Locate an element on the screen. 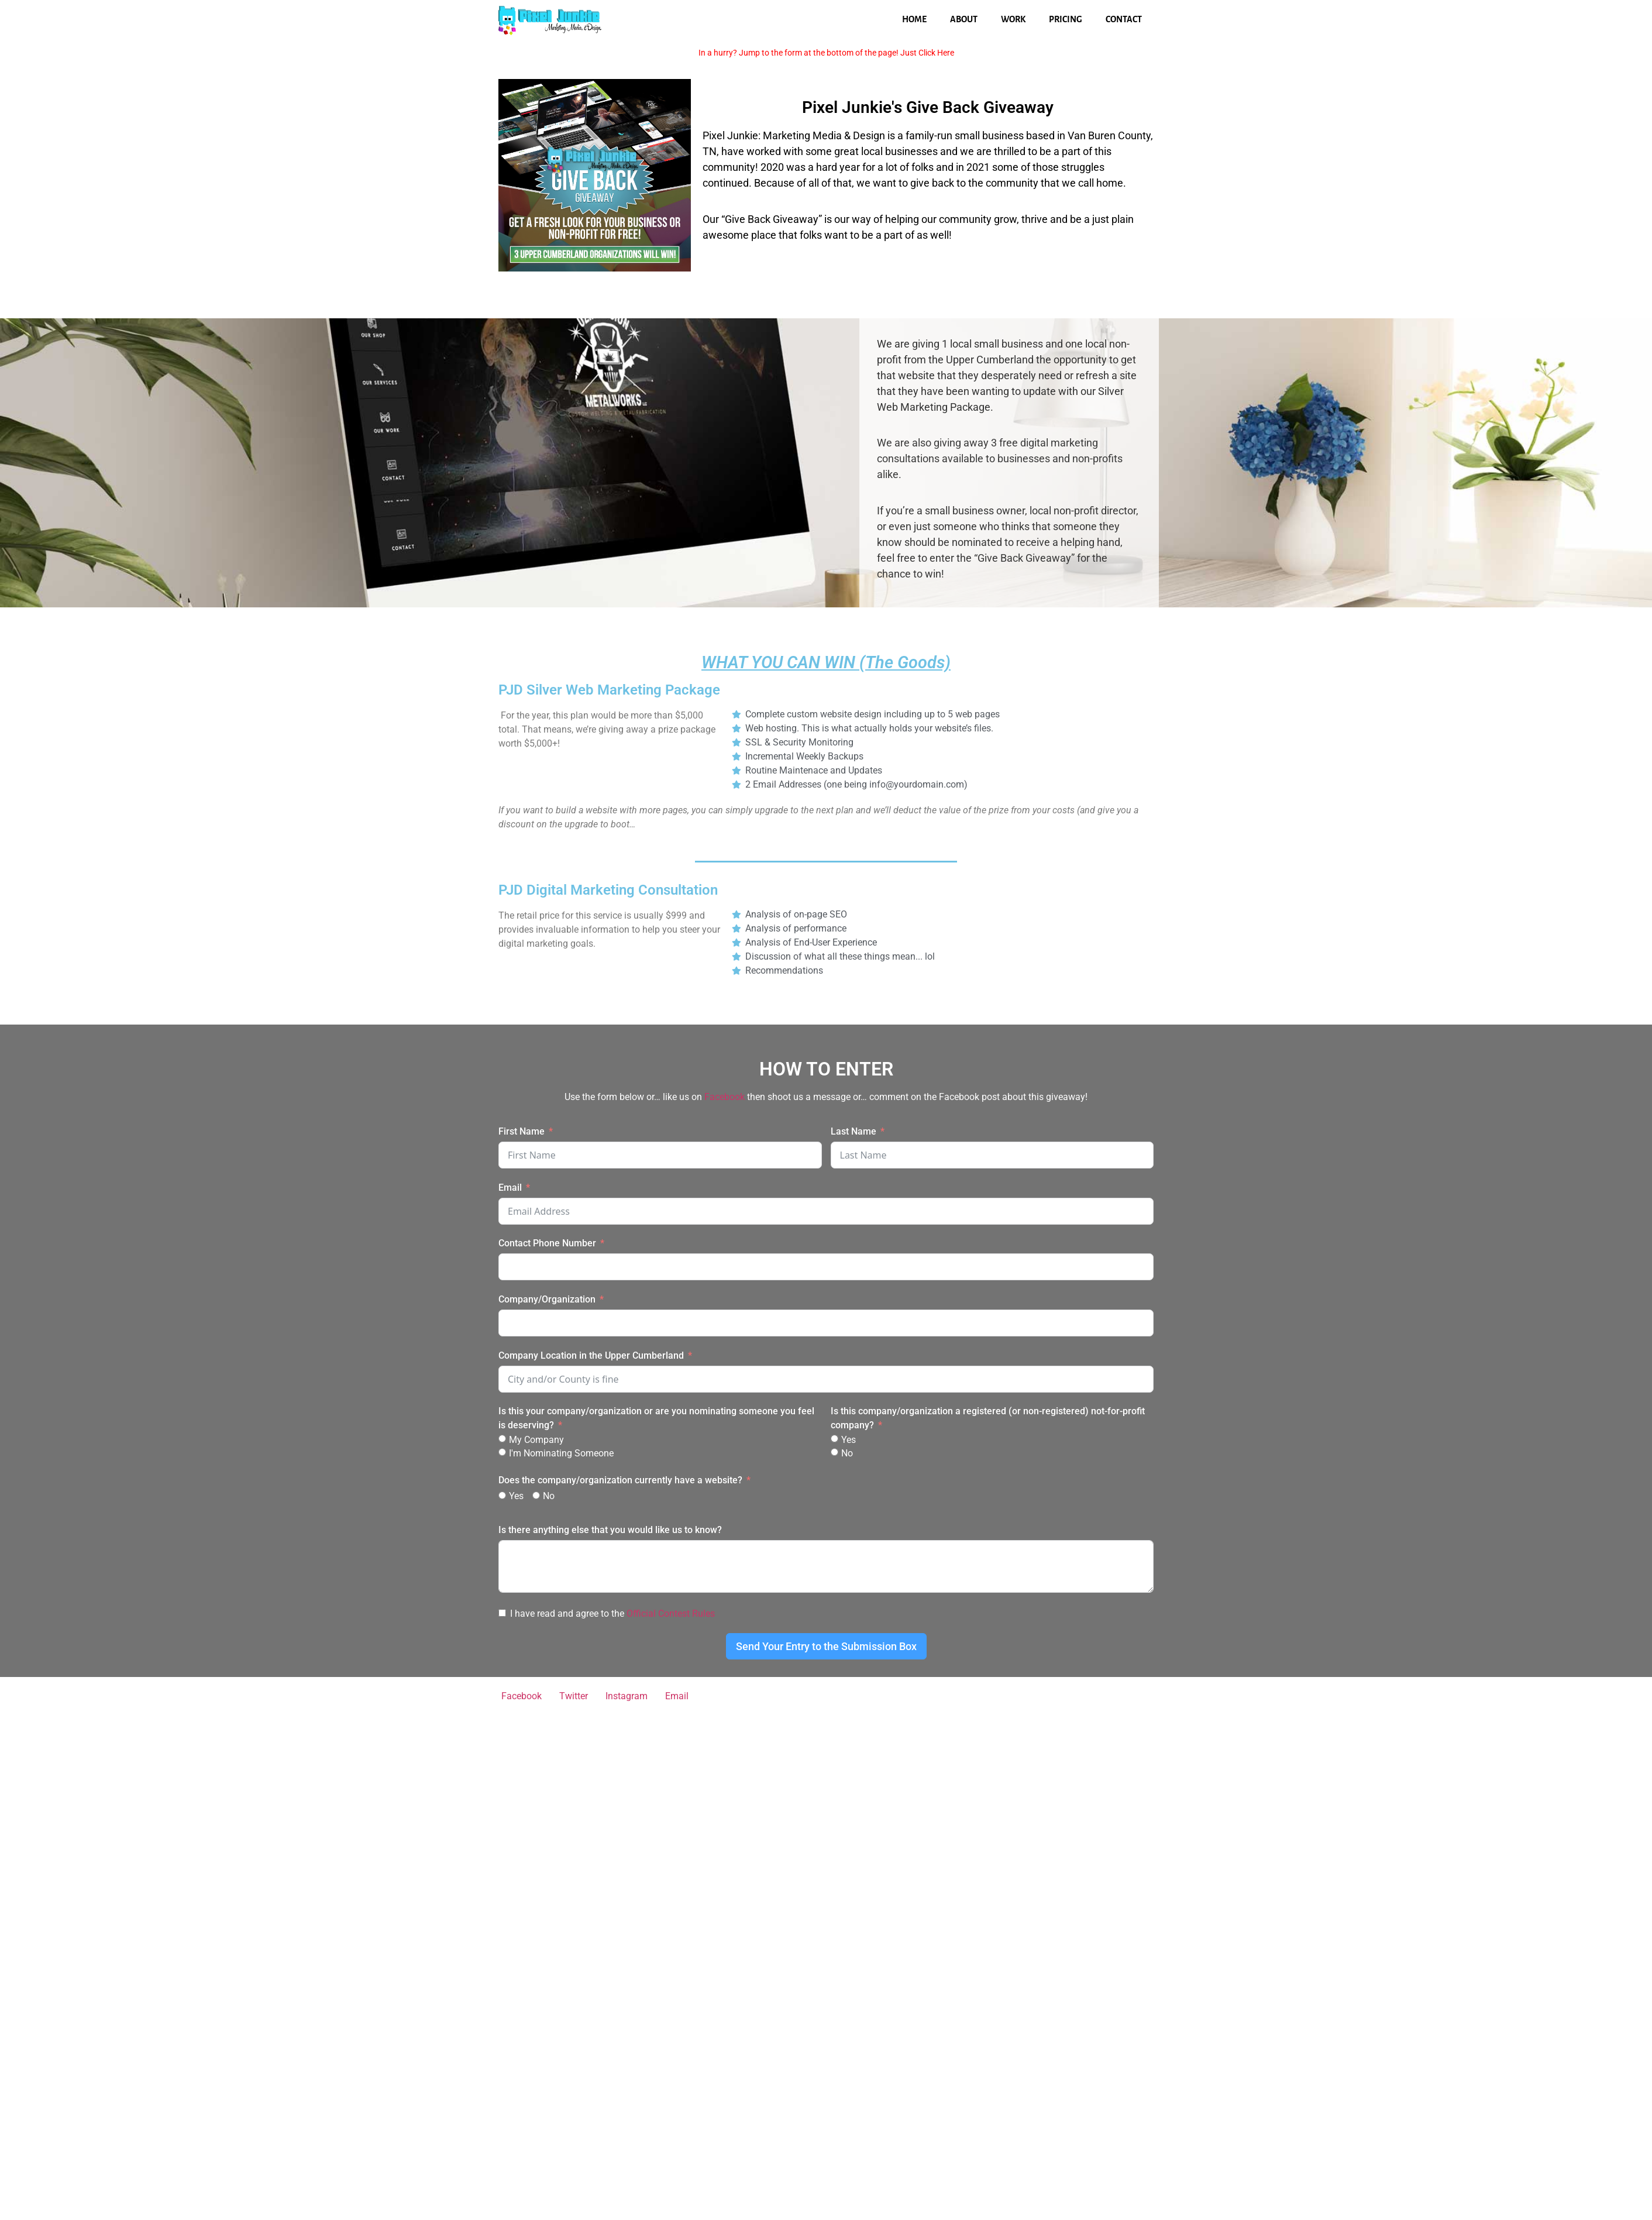 This screenshot has height=2220, width=1652. Does the company/organization currently have a website? is located at coordinates (620, 1480).